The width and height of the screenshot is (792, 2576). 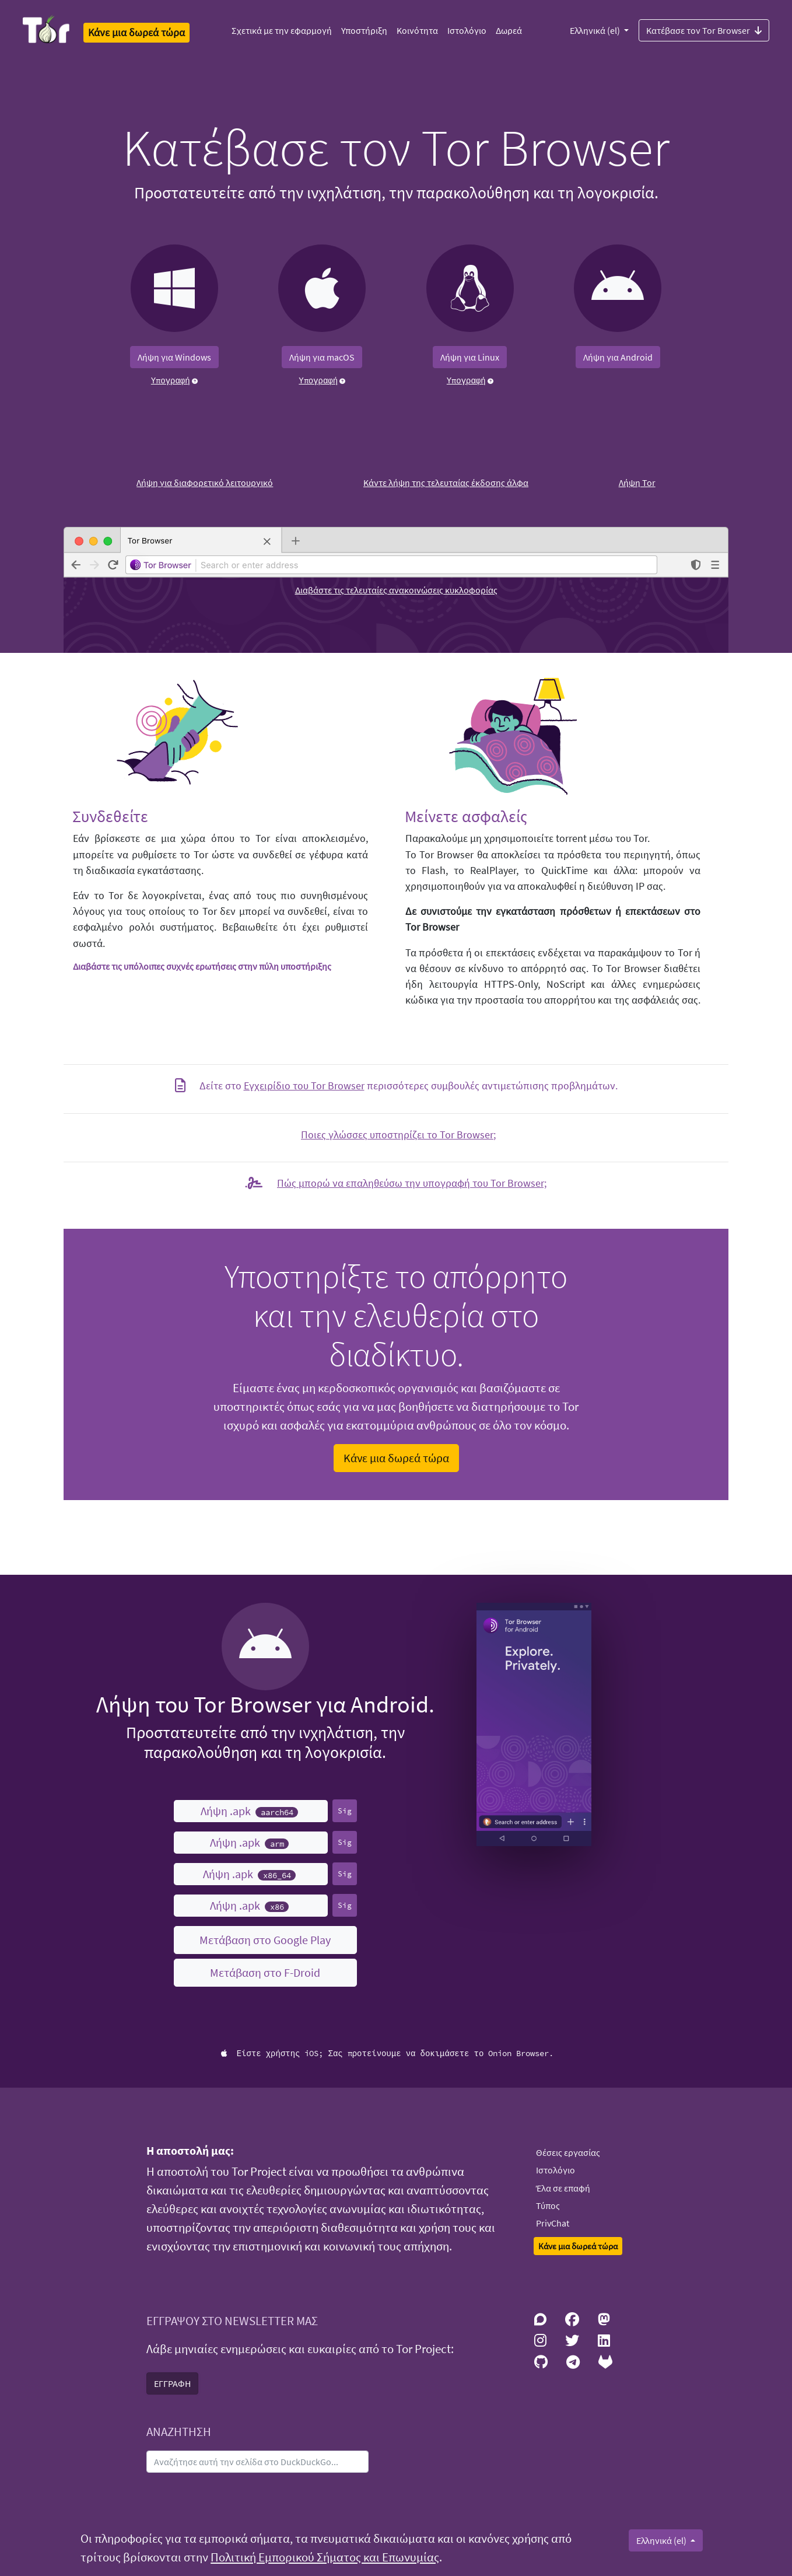 I want to click on Μετάβαση στο Google Play, so click(x=265, y=1939).